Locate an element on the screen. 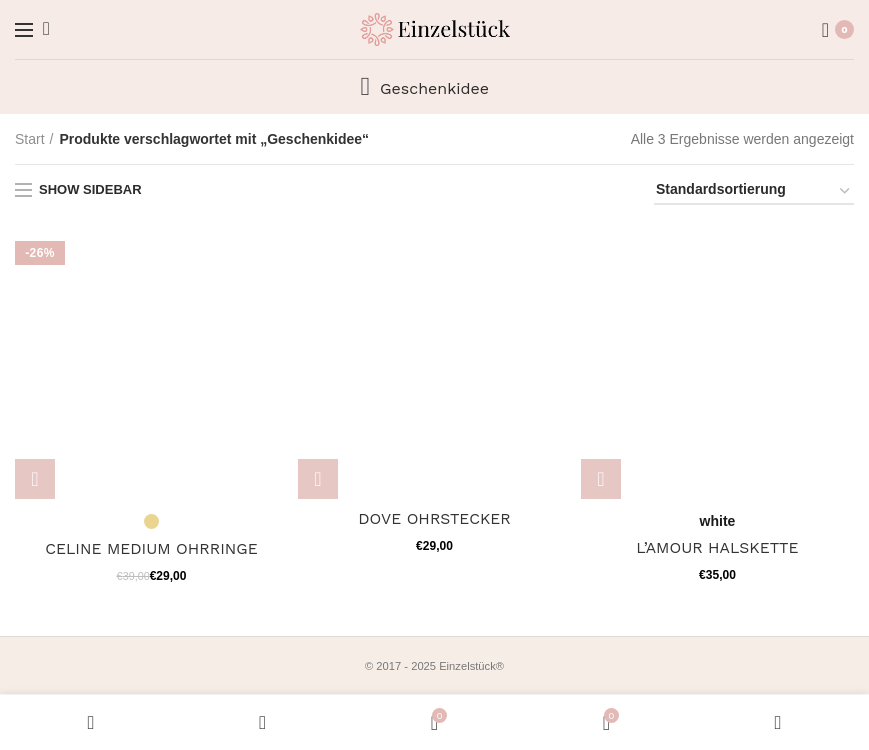 This screenshot has height=750, width=869. L’AMOUR HALSKETTE is located at coordinates (718, 547).